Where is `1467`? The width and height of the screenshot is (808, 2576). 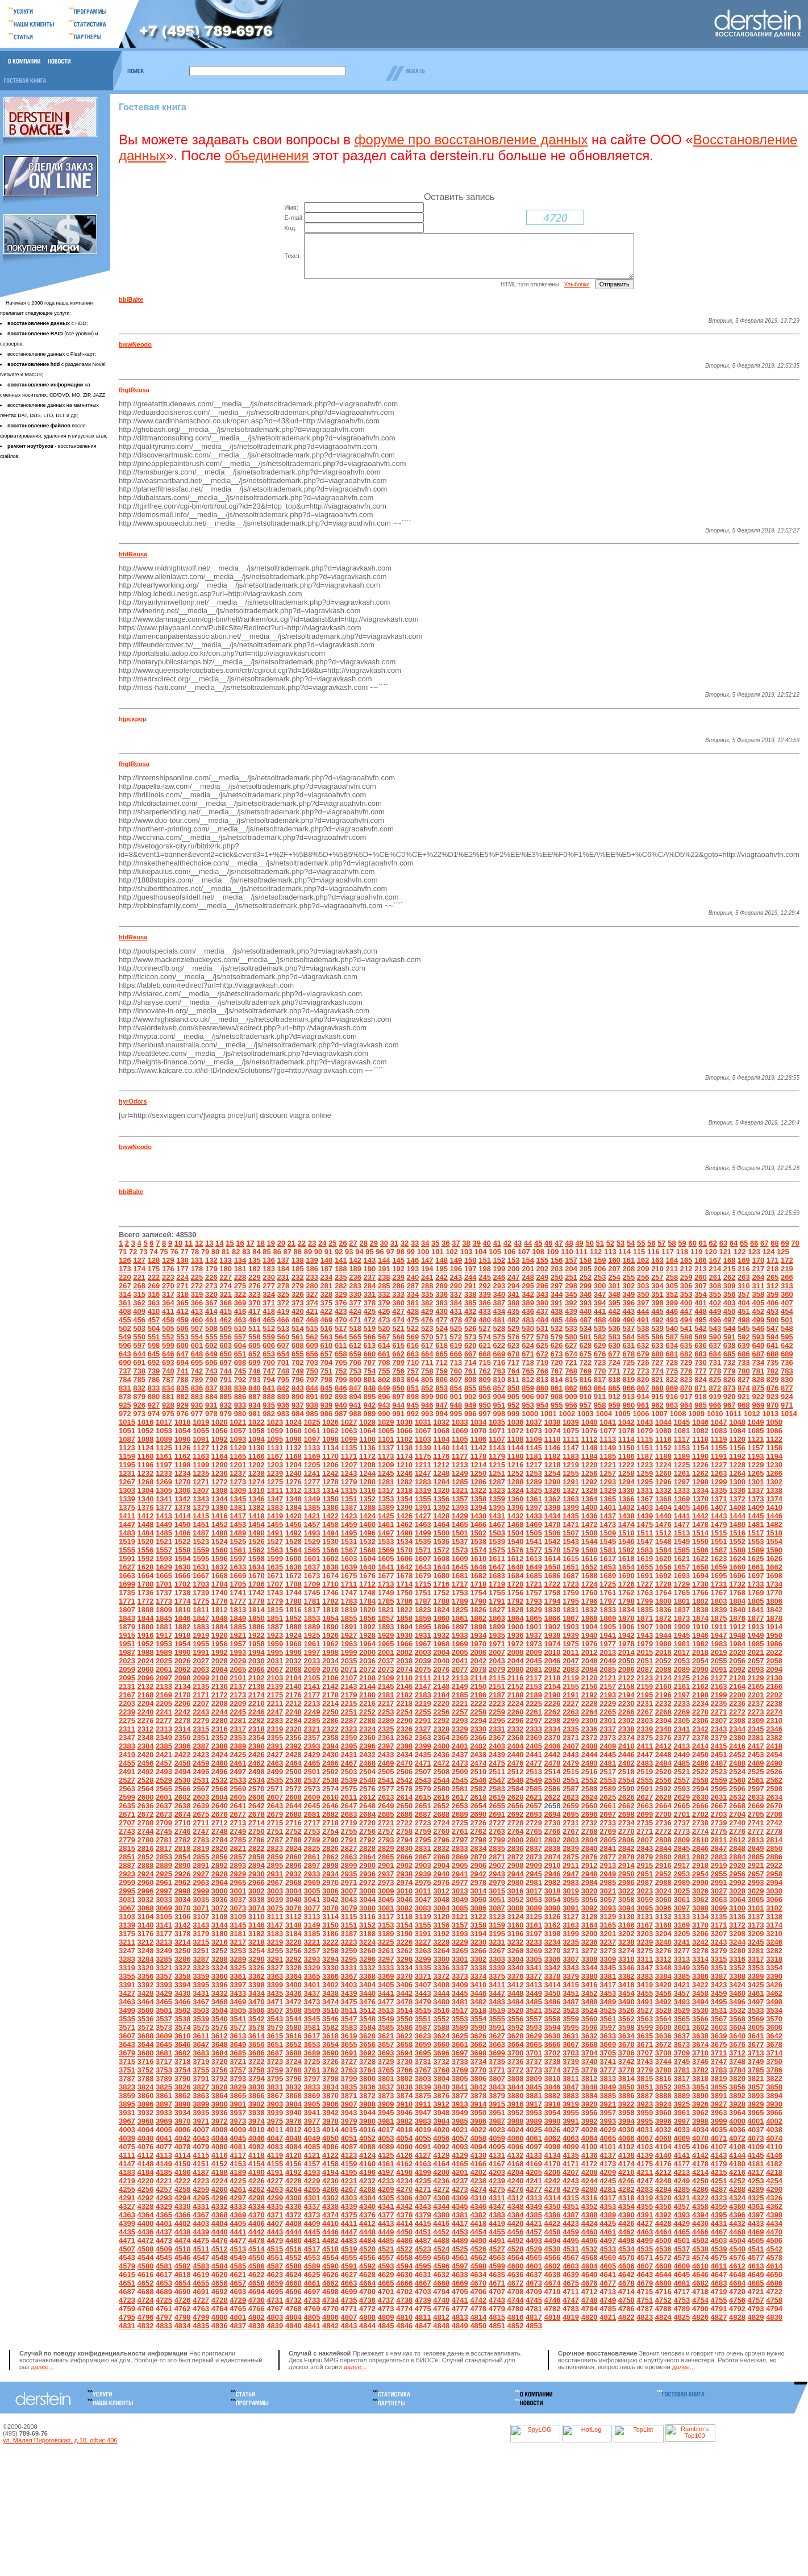 1467 is located at coordinates (497, 1533).